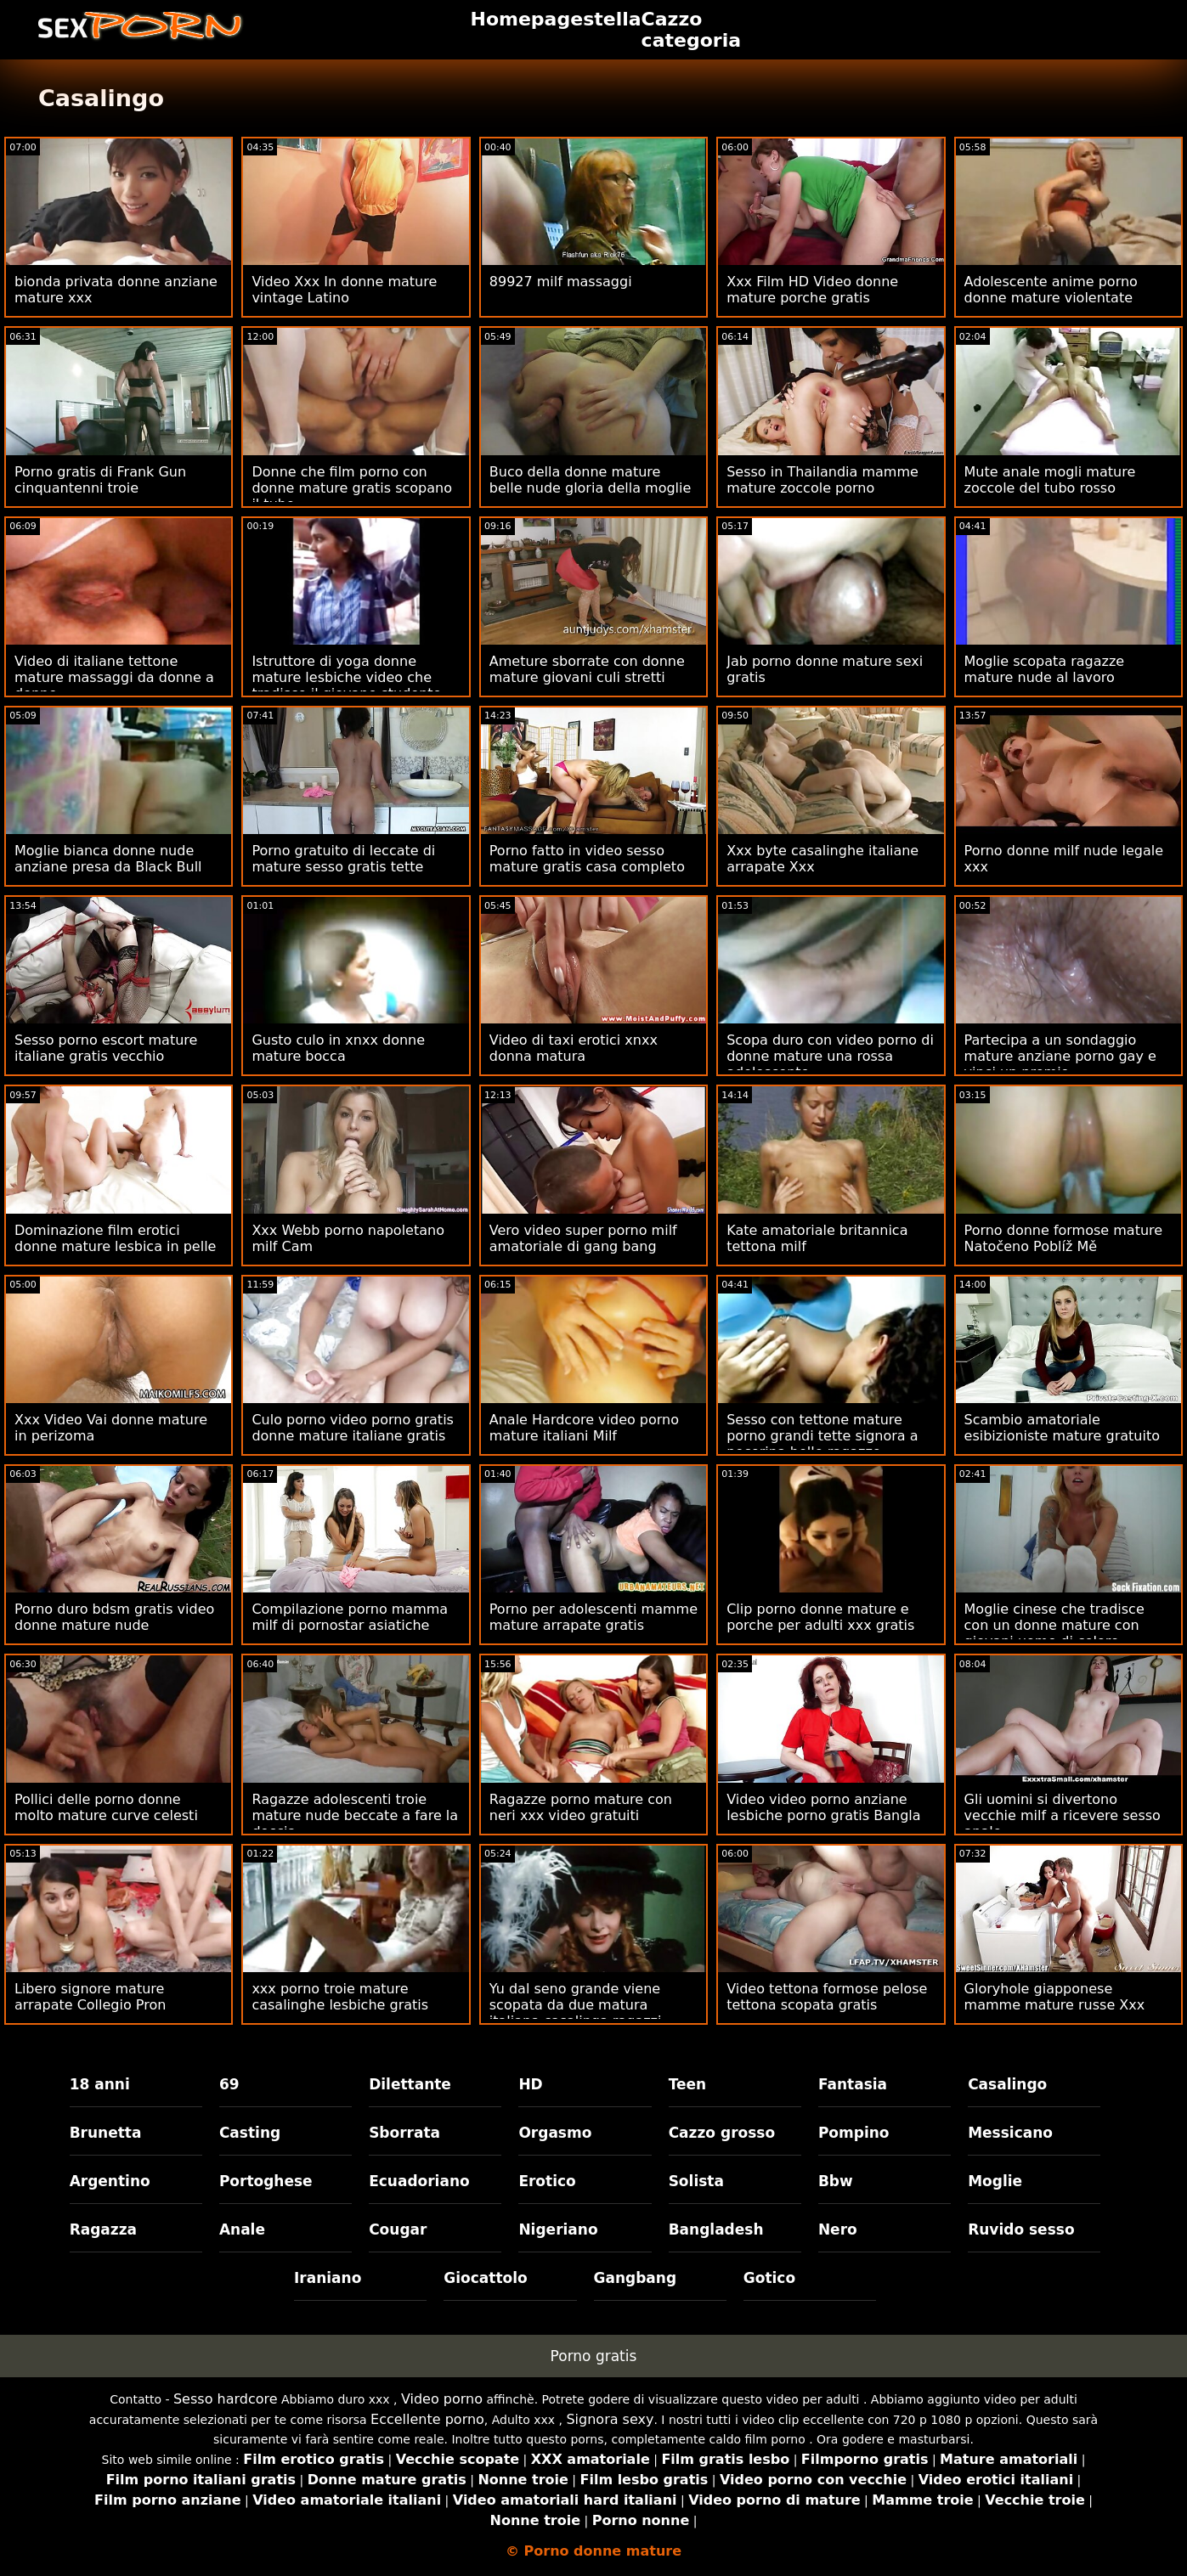 The width and height of the screenshot is (1187, 2576). I want to click on Nigeriano, so click(557, 2229).